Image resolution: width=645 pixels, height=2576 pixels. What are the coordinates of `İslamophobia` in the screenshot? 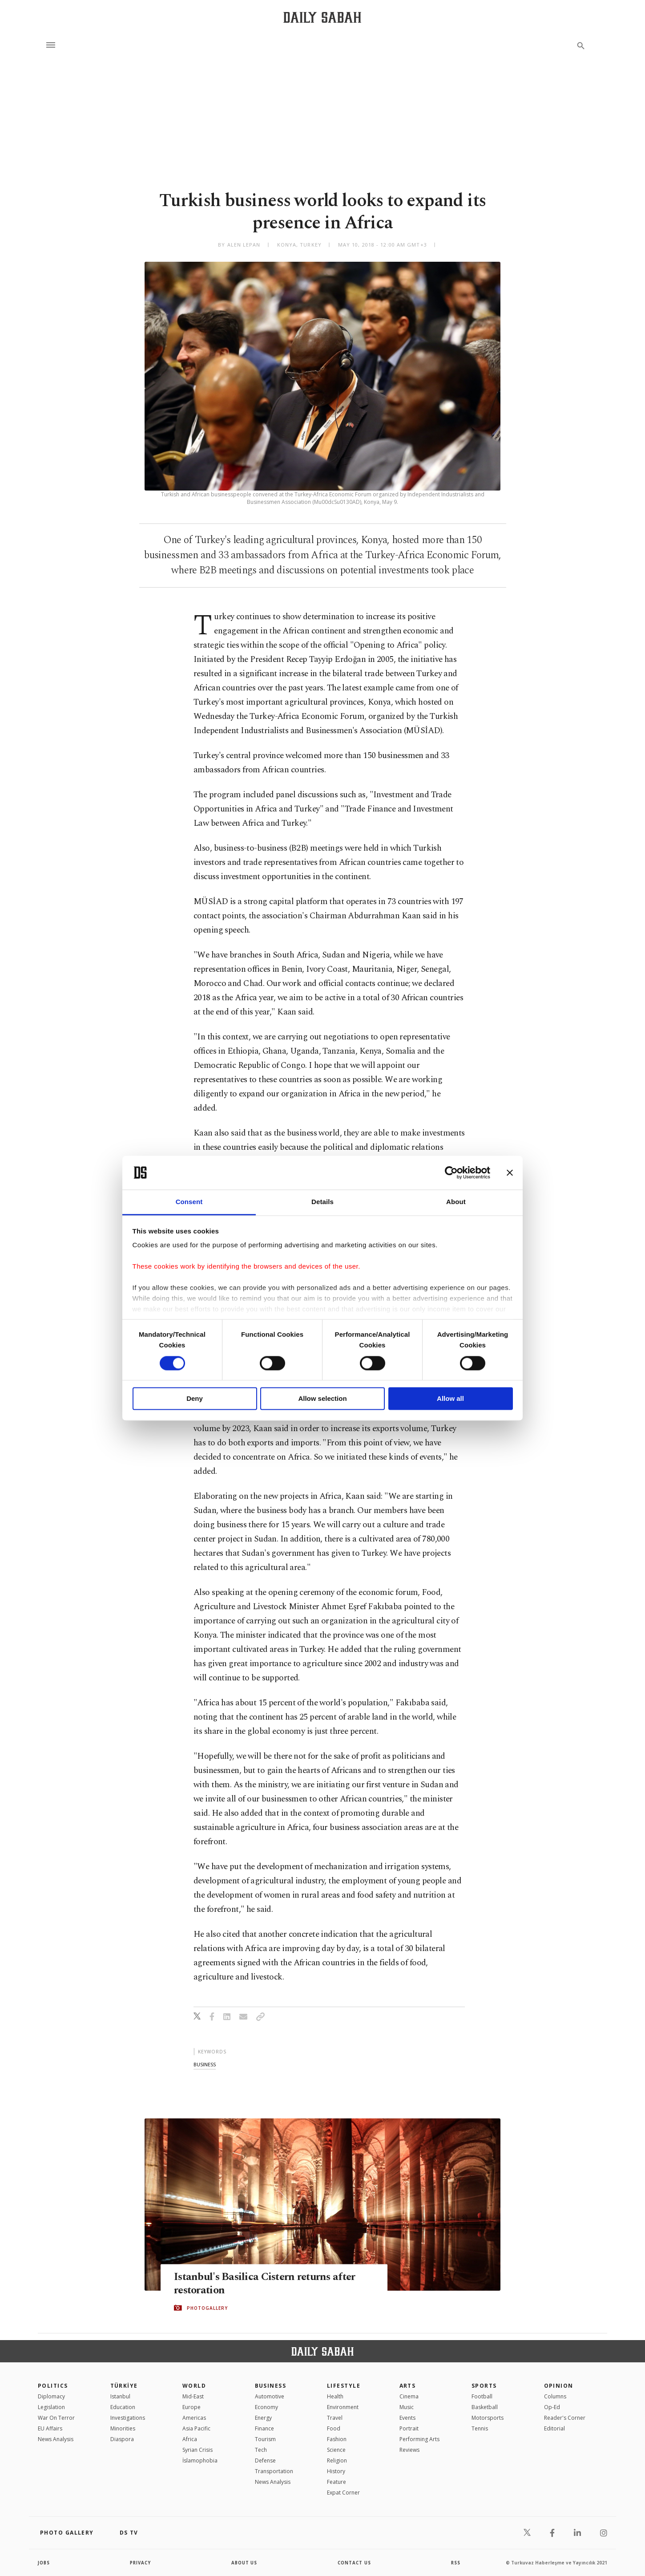 It's located at (200, 2460).